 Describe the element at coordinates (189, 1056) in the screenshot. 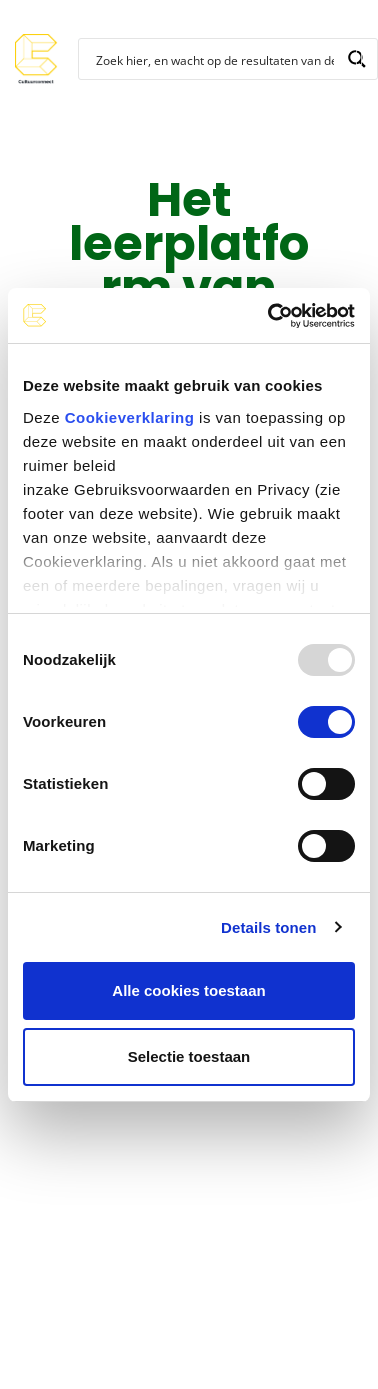

I see `Selectie toestaan` at that location.